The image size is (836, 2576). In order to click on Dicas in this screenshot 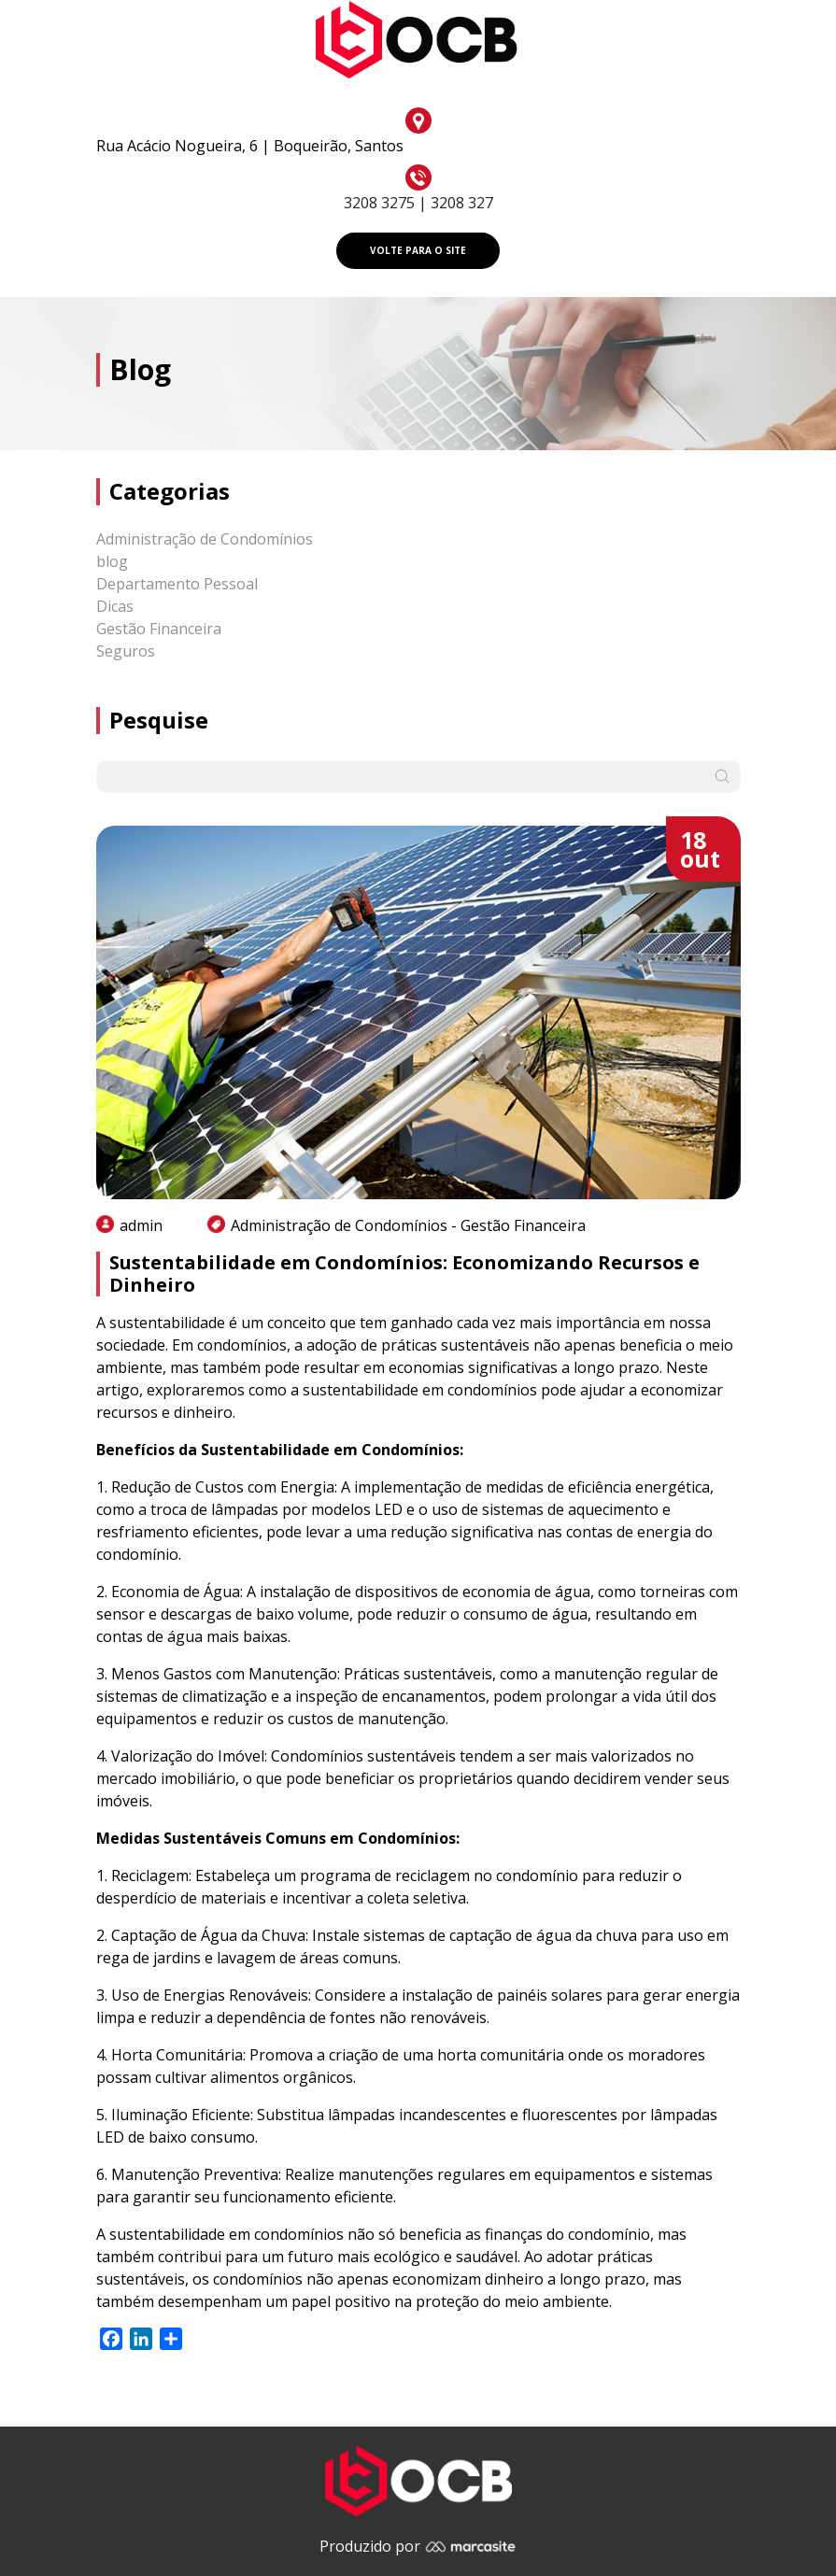, I will do `click(115, 606)`.